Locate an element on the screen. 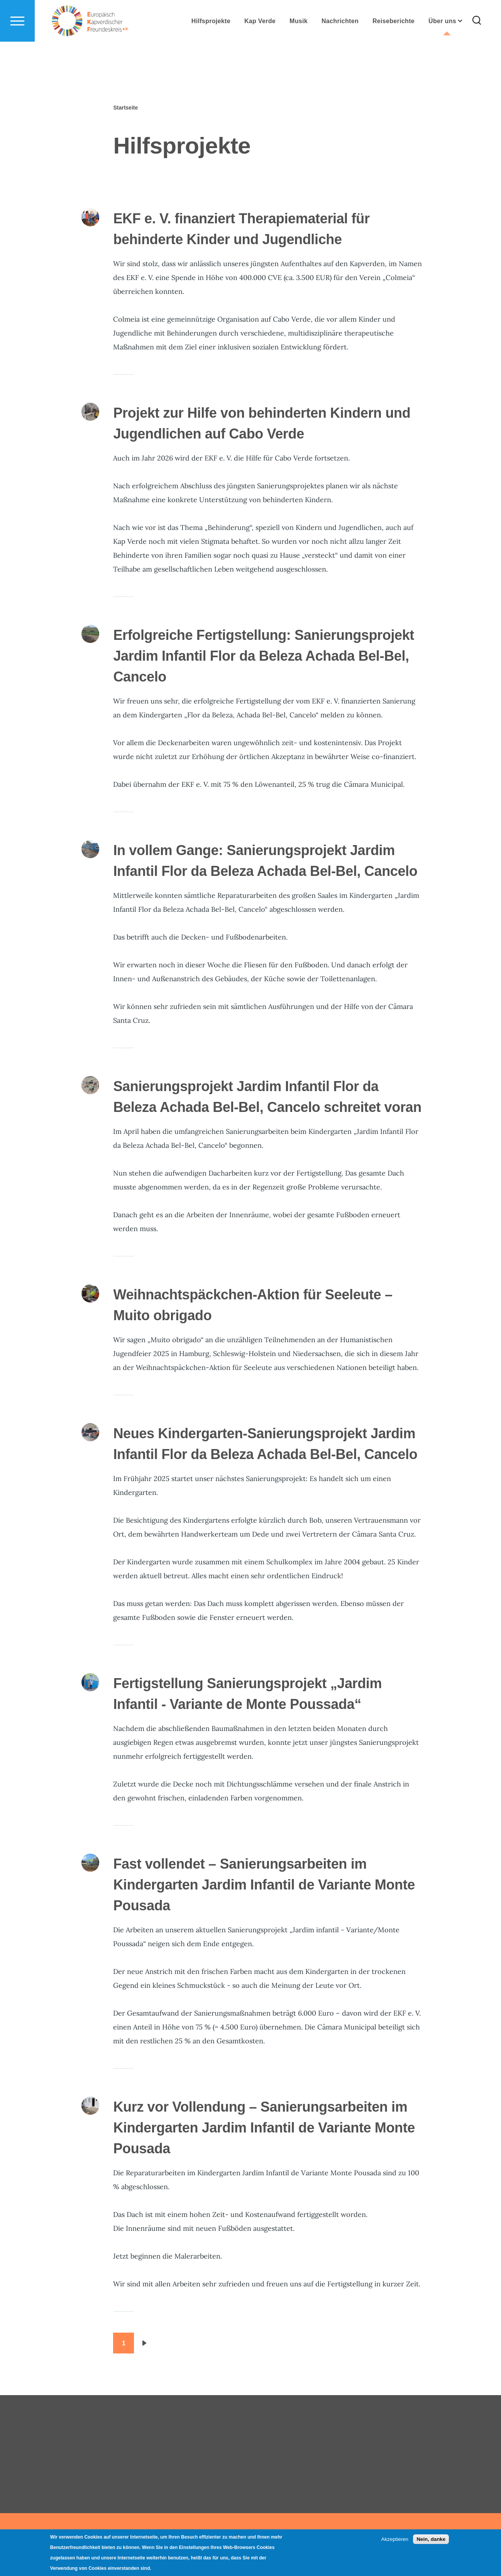 The width and height of the screenshot is (501, 2576). Startseite is located at coordinates (125, 108).